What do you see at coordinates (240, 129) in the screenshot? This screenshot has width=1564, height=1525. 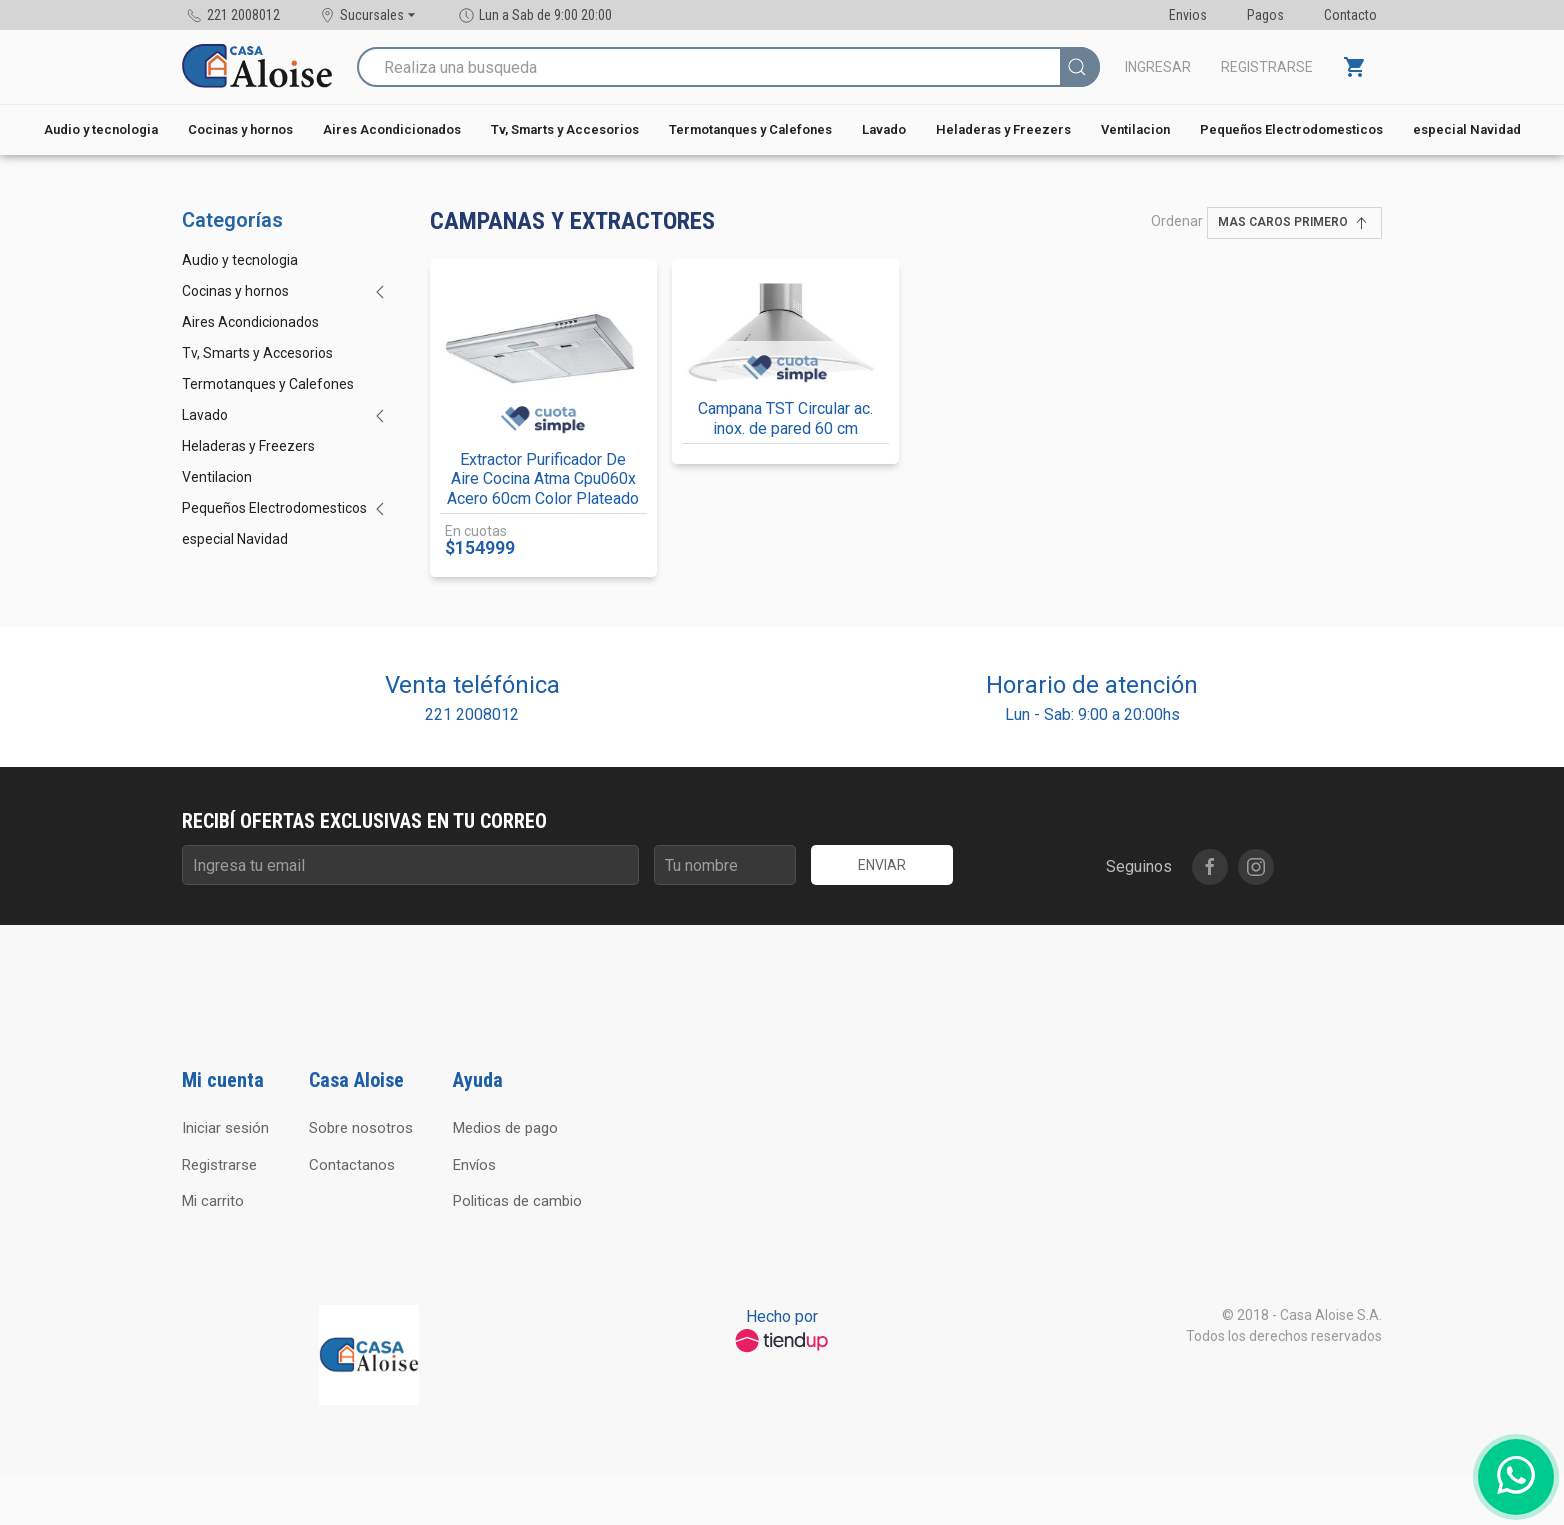 I see `Cocinas y hornos` at bounding box center [240, 129].